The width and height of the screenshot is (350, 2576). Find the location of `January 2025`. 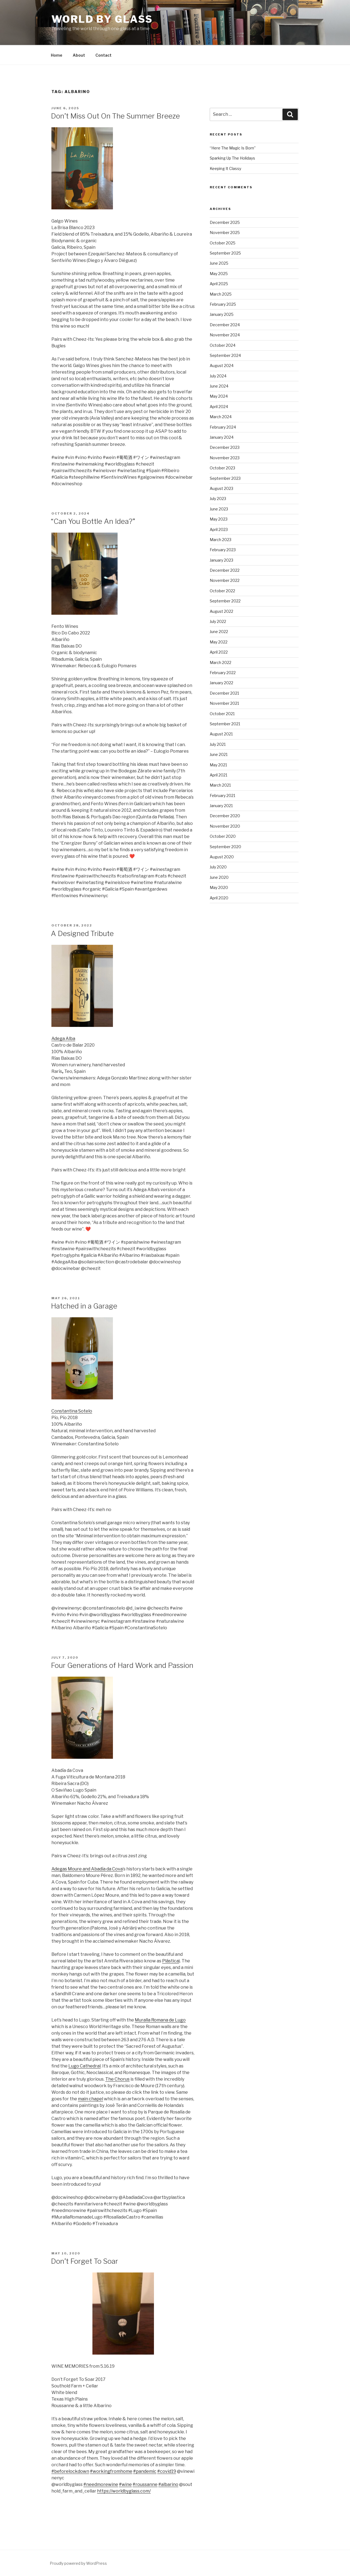

January 2025 is located at coordinates (222, 314).